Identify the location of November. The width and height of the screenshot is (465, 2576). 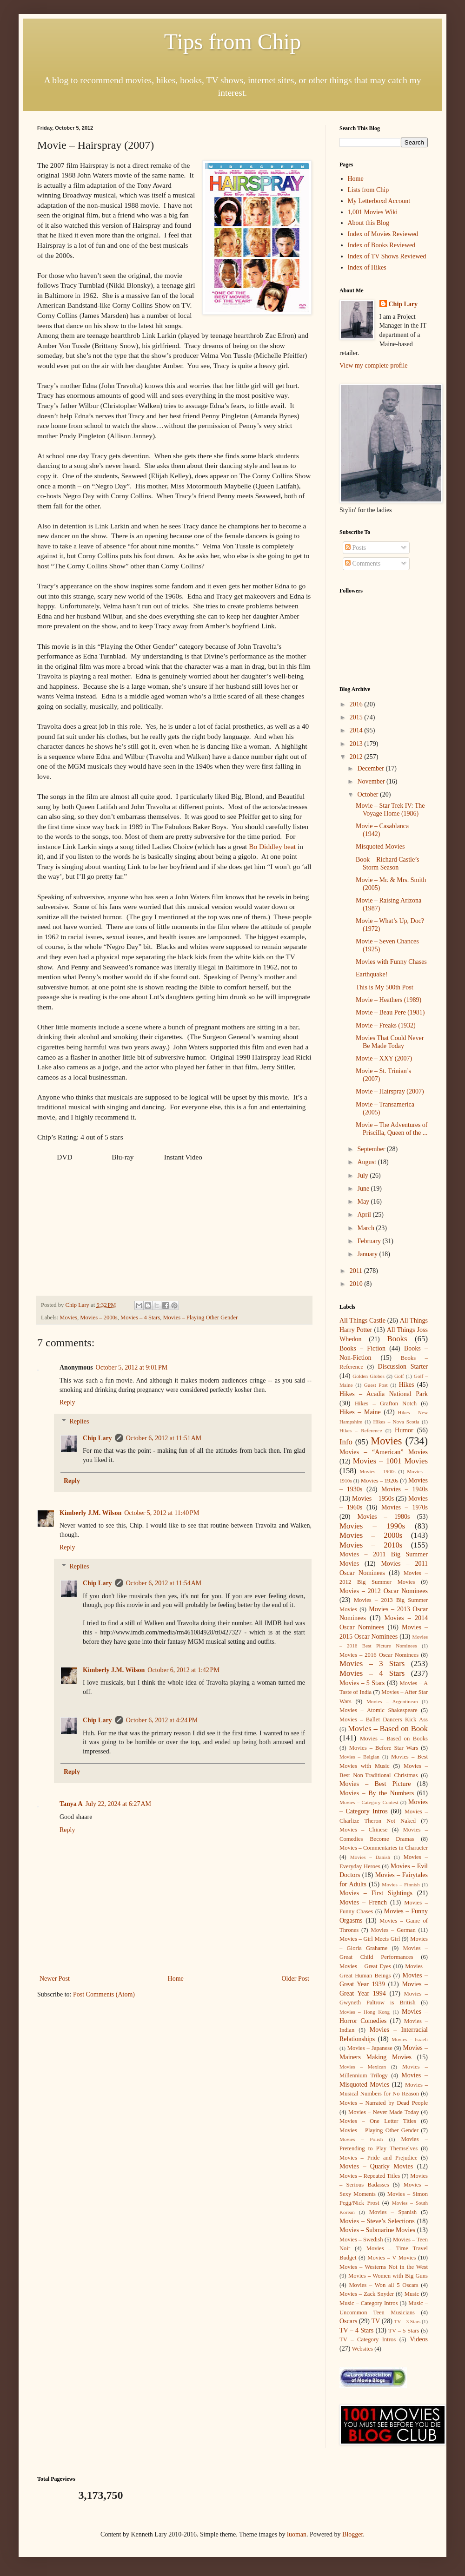
(371, 781).